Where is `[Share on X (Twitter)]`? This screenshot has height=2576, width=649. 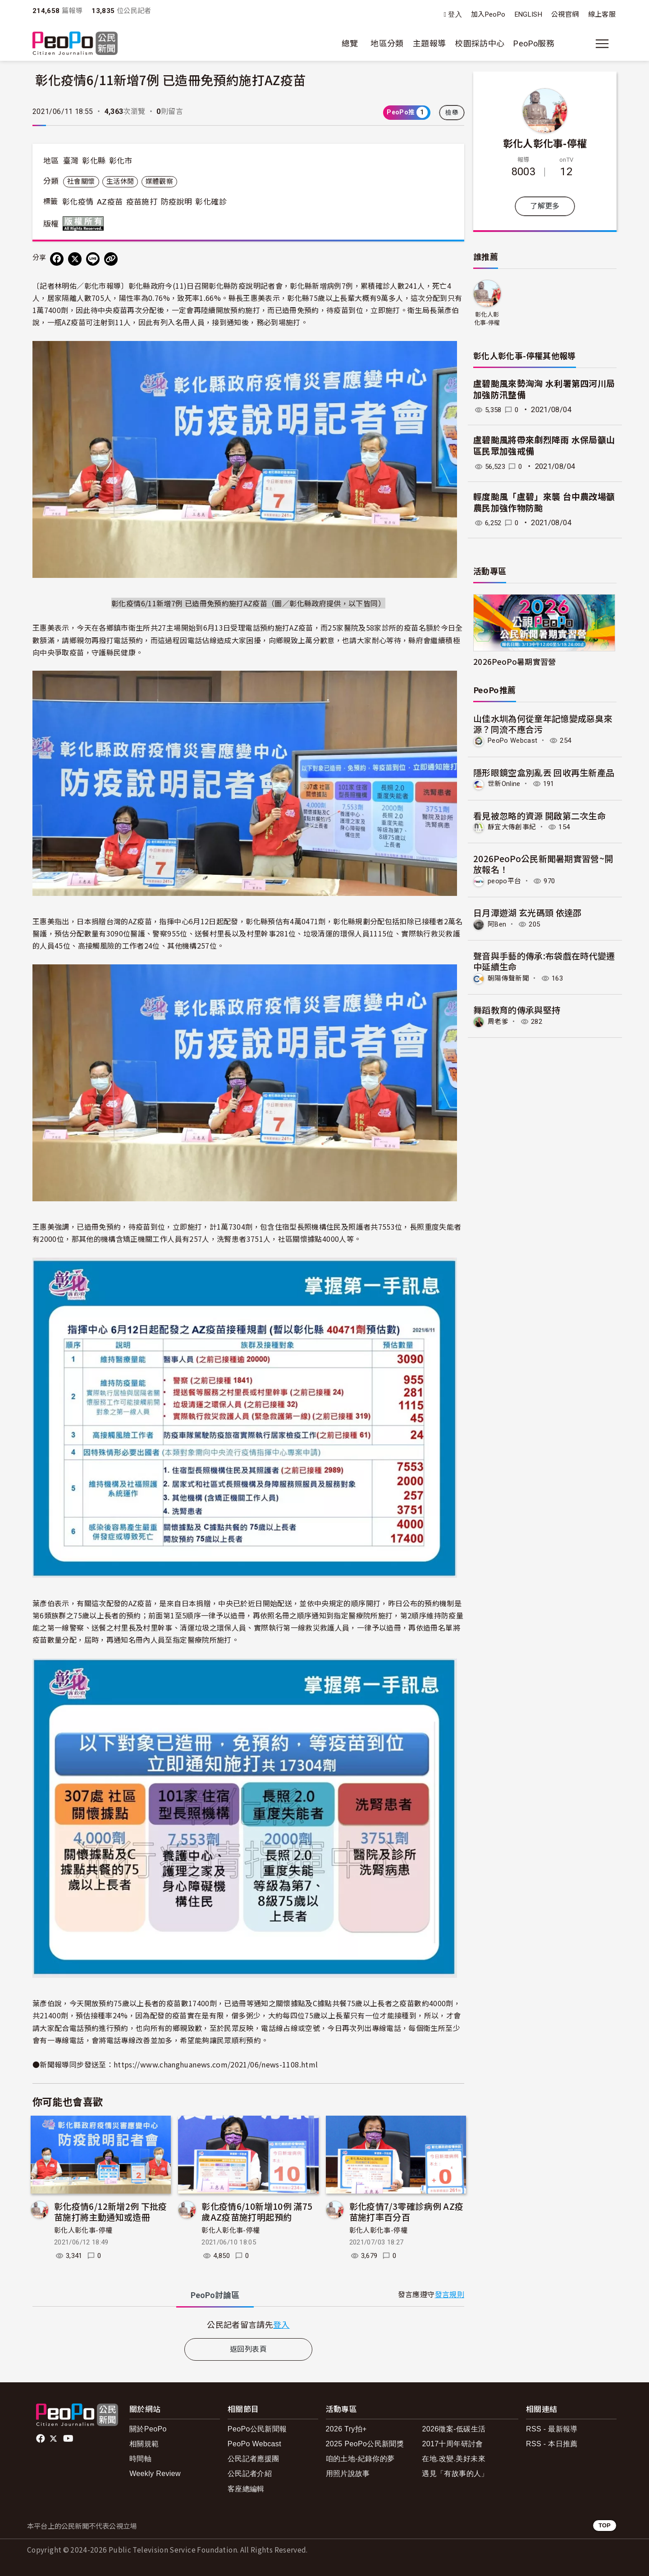 [Share on X (Twitter)] is located at coordinates (75, 259).